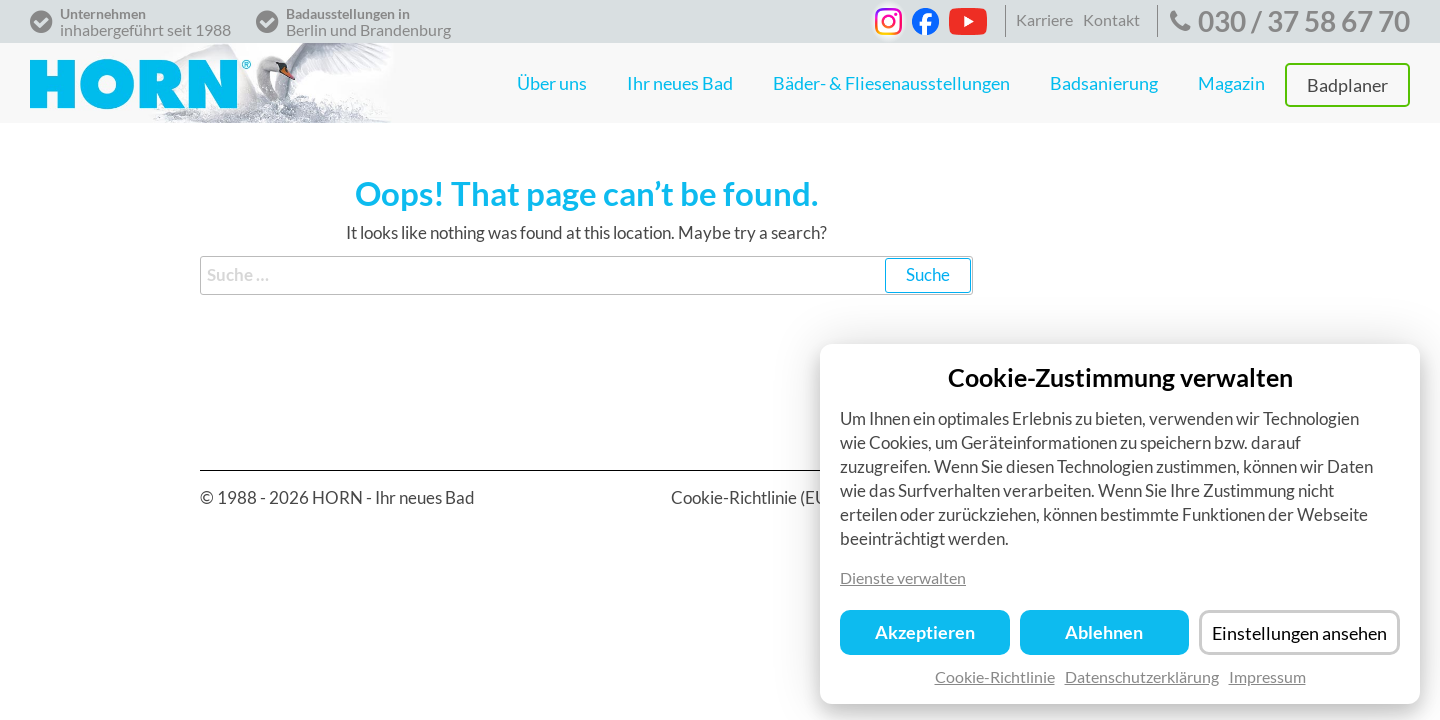 Image resolution: width=1440 pixels, height=720 pixels. I want to click on Magazin, so click(1231, 83).